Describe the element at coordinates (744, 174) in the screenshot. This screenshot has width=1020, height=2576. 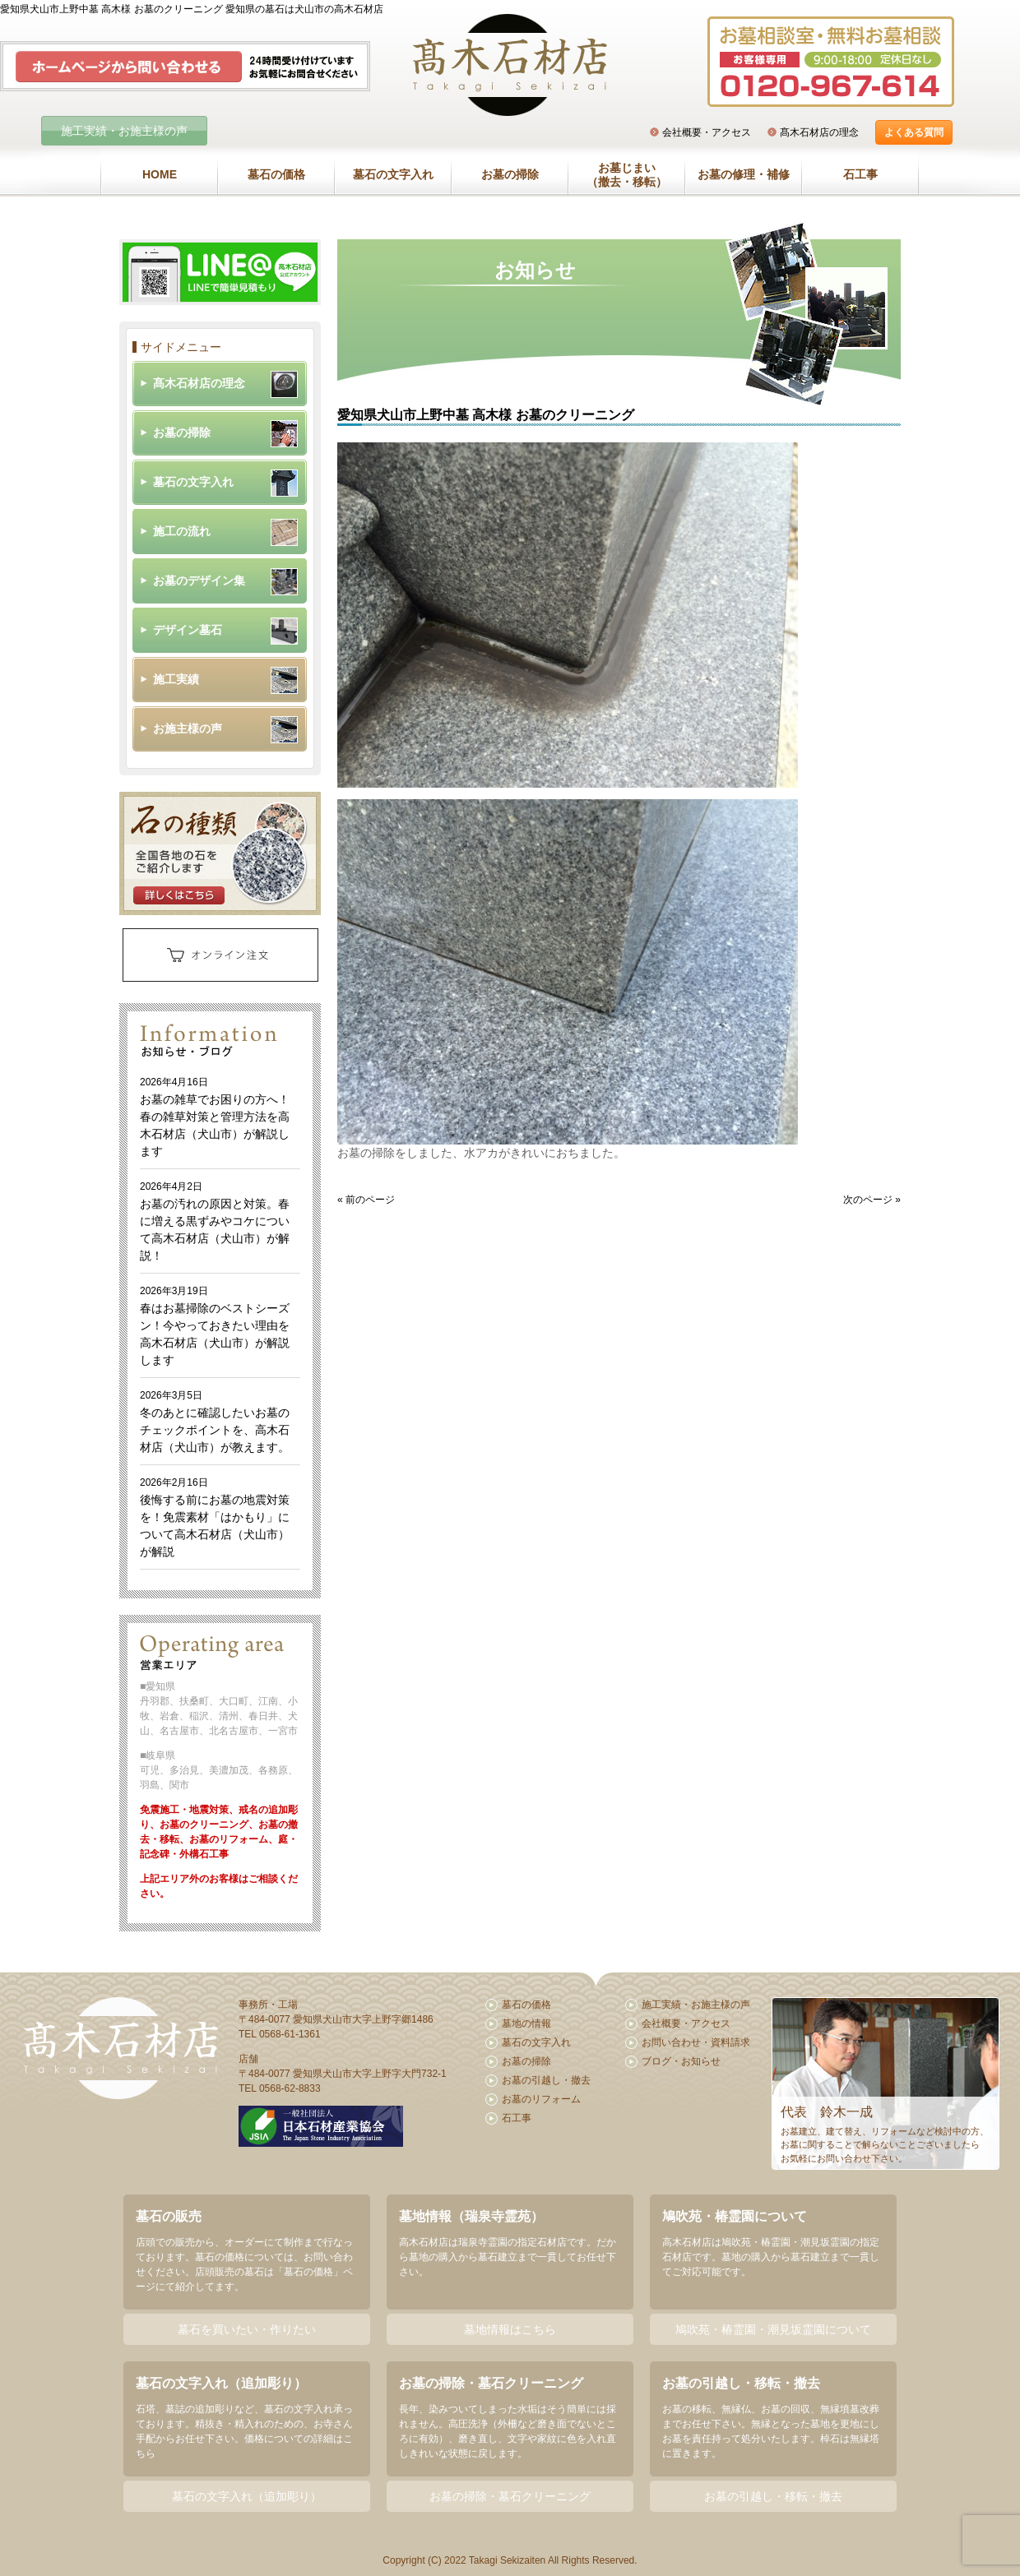
I see `お墓の修理・補修` at that location.